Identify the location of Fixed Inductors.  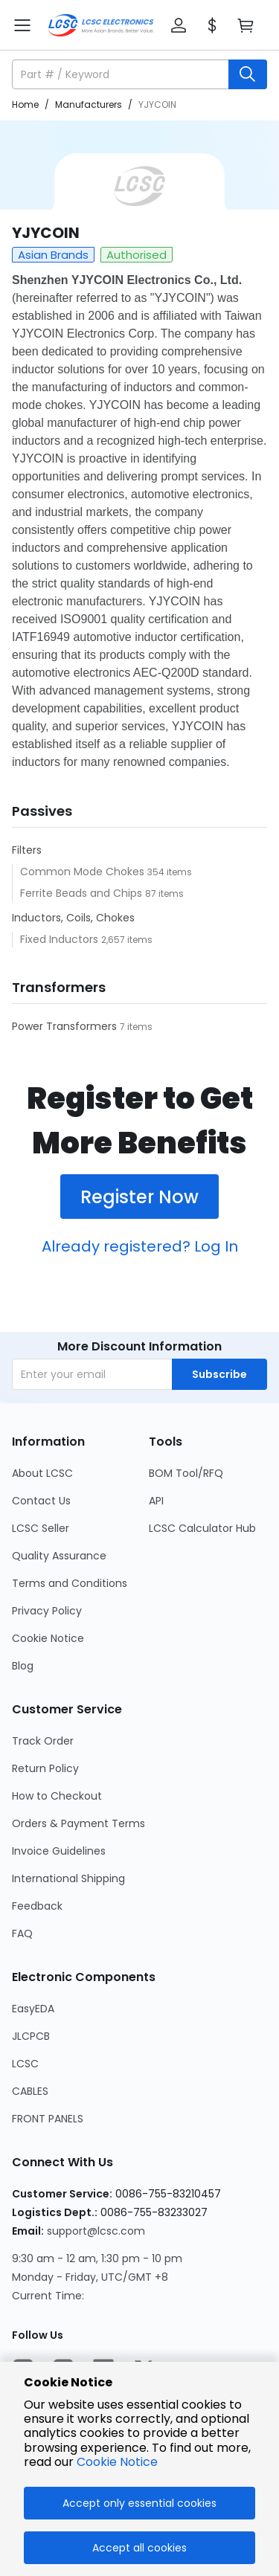
(60, 939).